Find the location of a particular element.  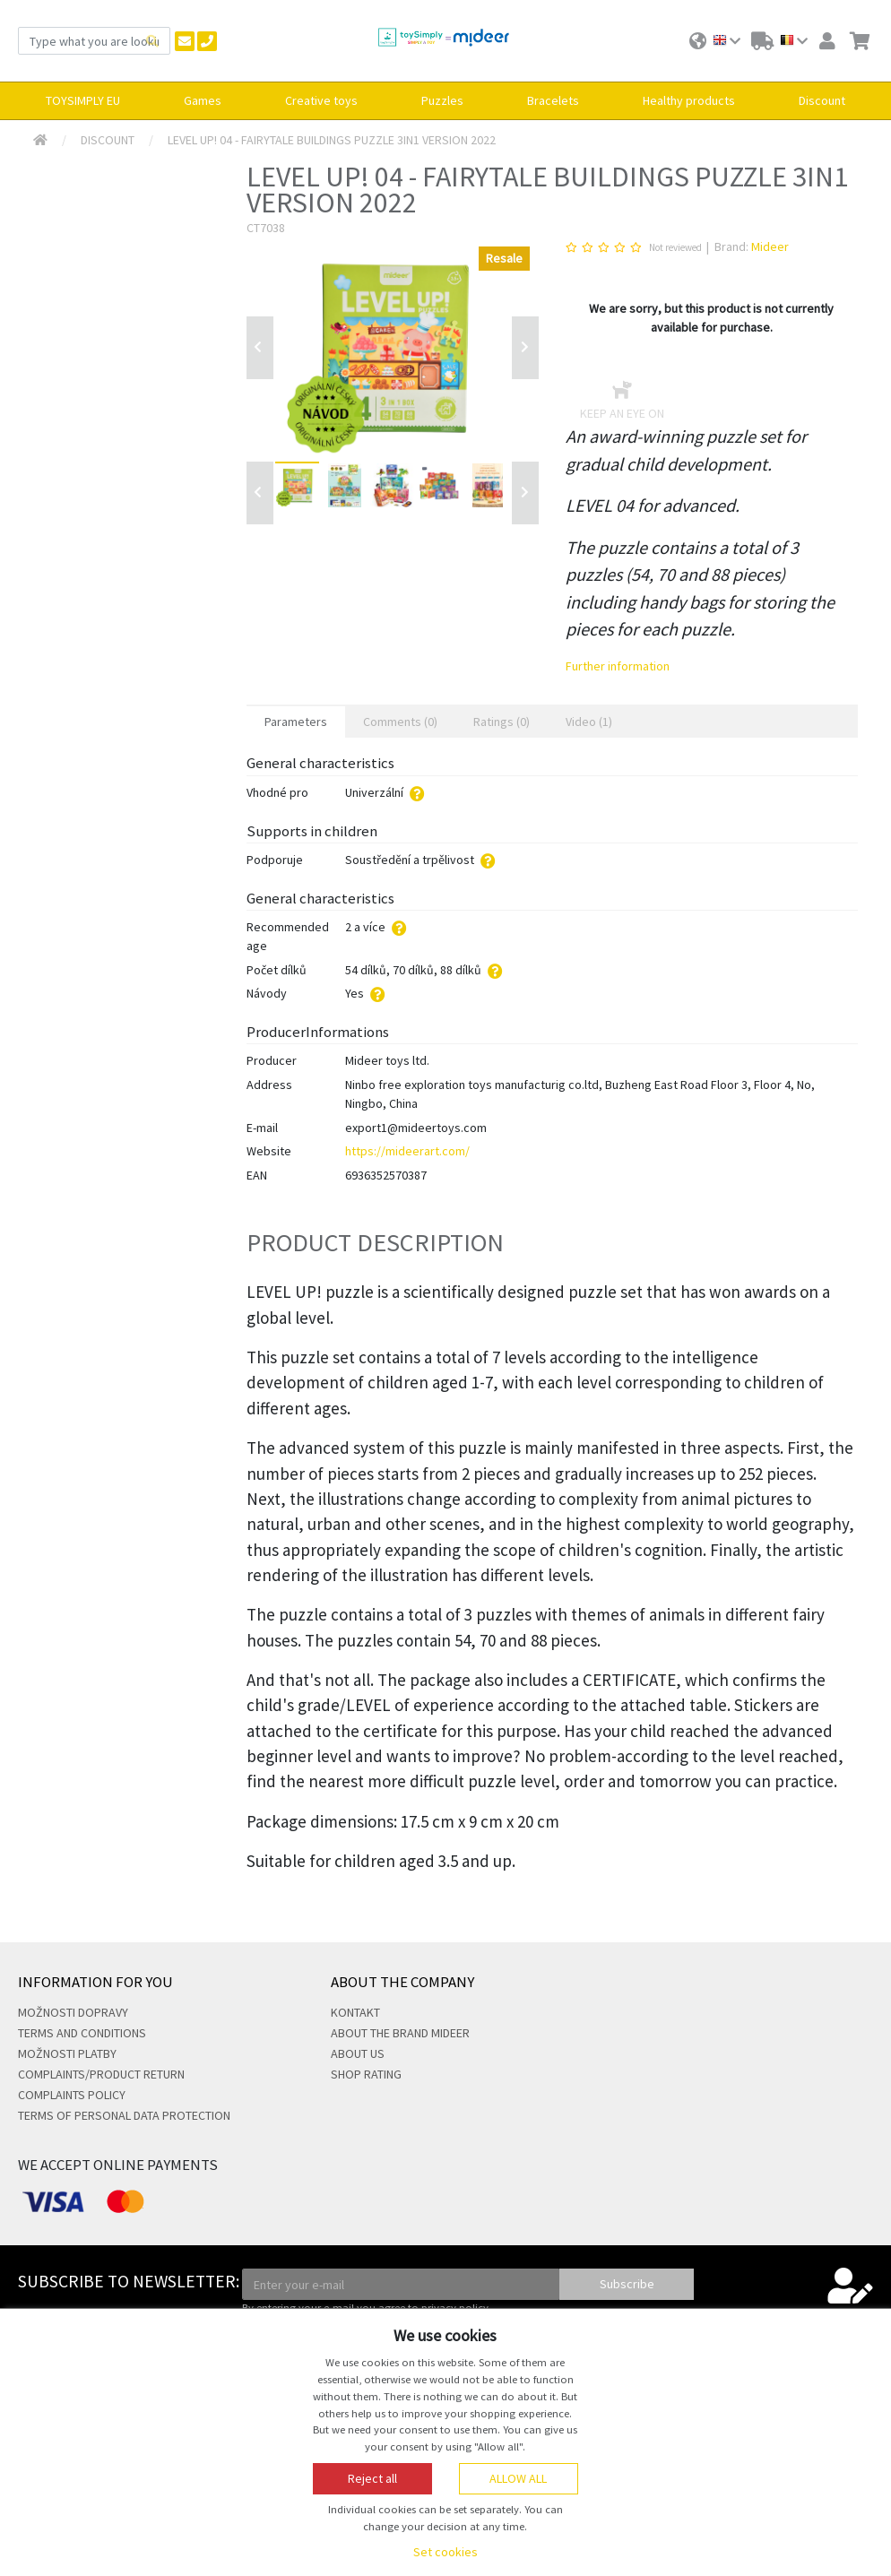

Allow all is located at coordinates (518, 2478).